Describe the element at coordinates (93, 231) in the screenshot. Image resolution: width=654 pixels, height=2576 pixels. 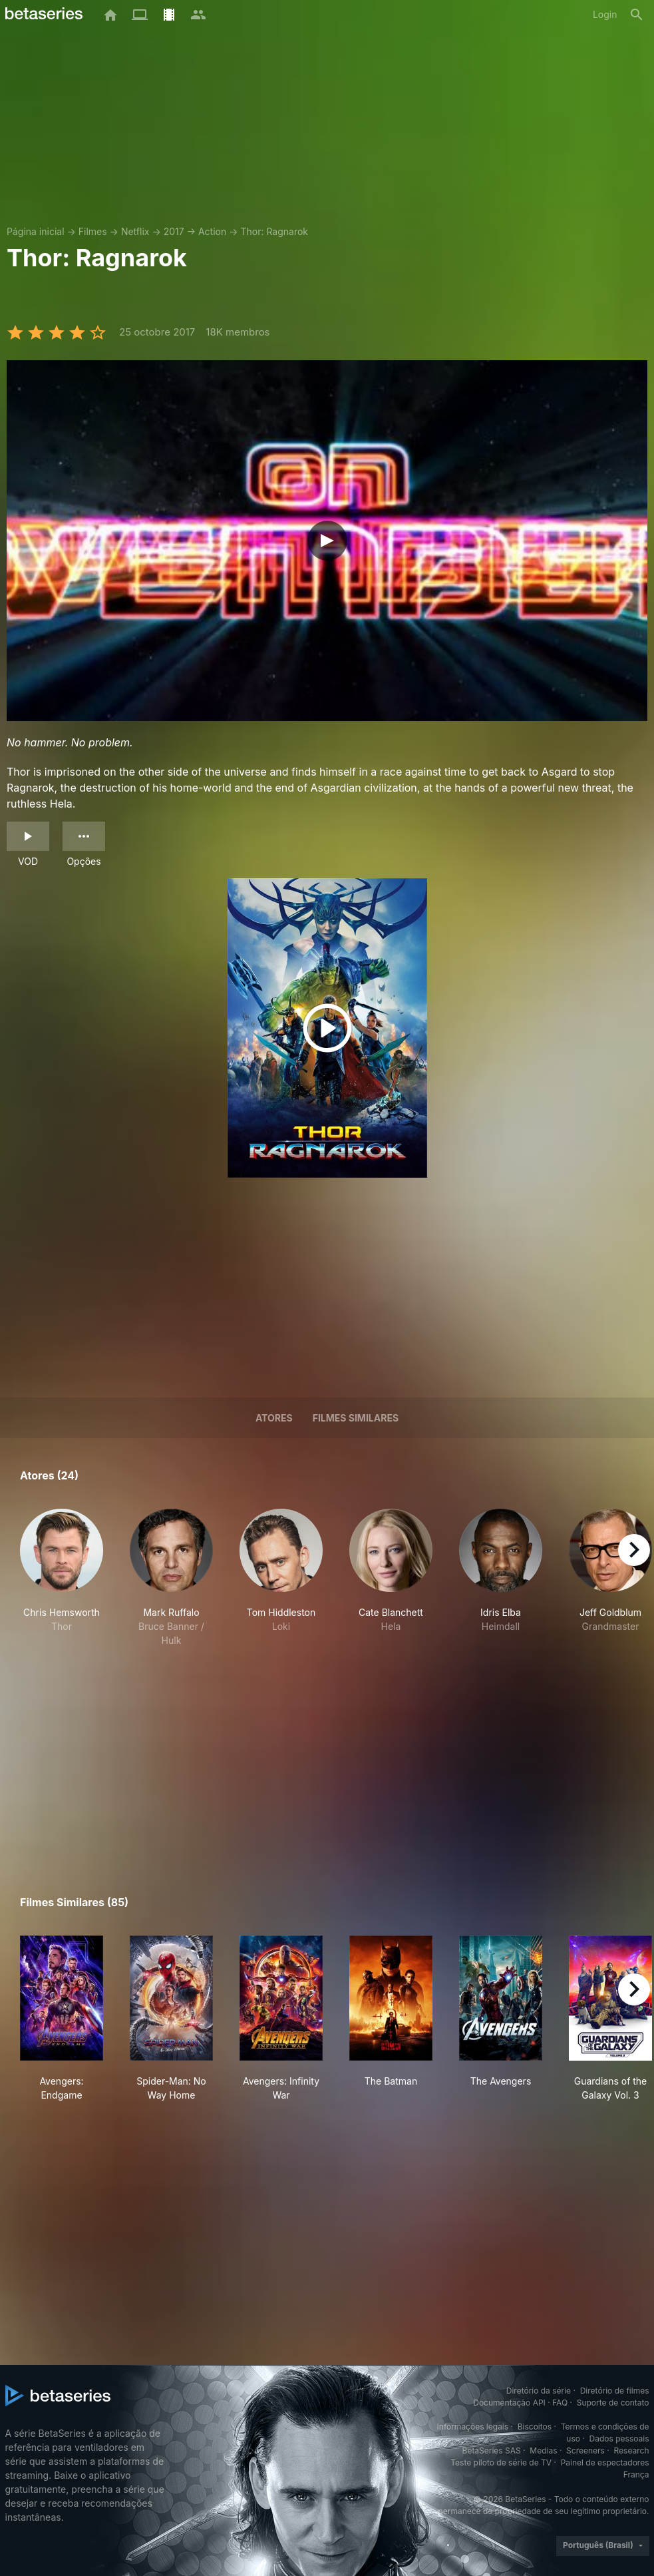
I see `Filmes` at that location.